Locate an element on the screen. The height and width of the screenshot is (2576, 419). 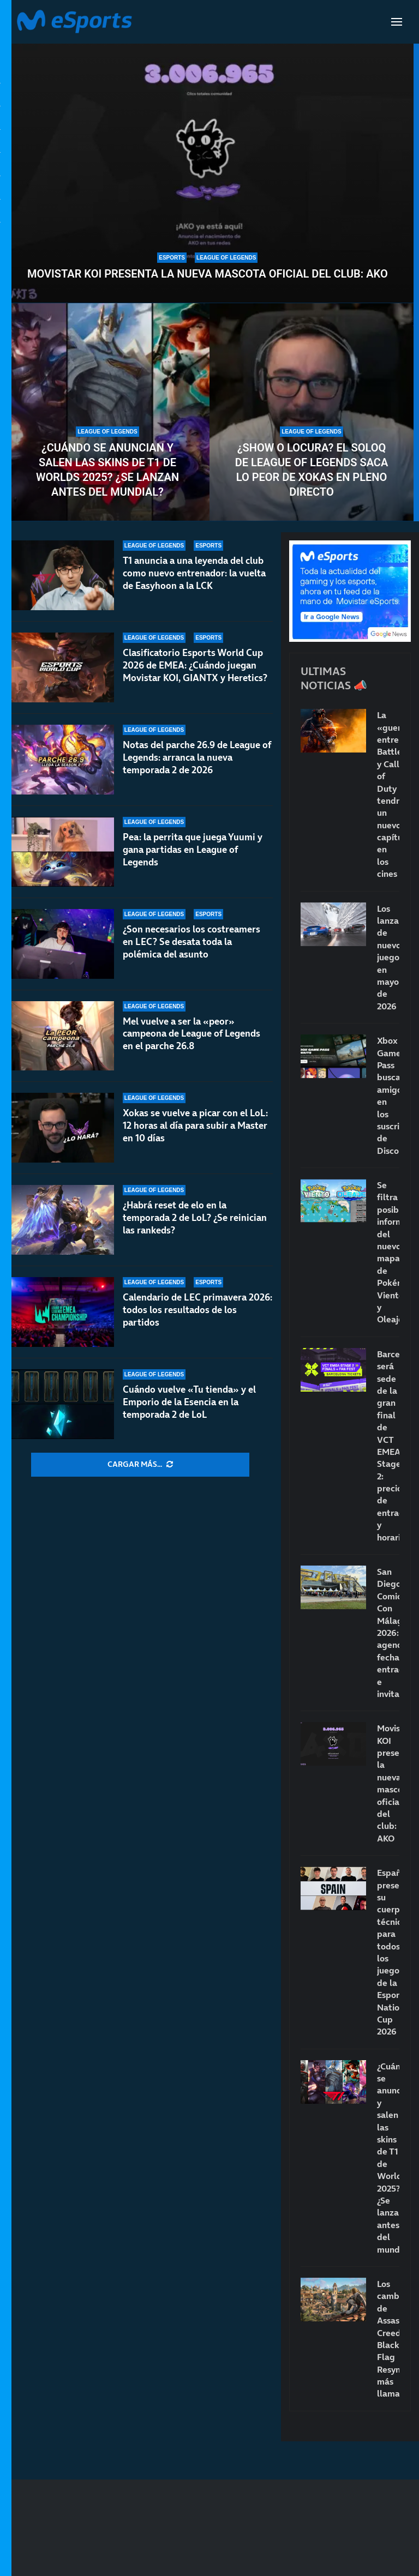
Calendario de LEC primavera 2026: todos los resultados de los partidos is located at coordinates (197, 1310).